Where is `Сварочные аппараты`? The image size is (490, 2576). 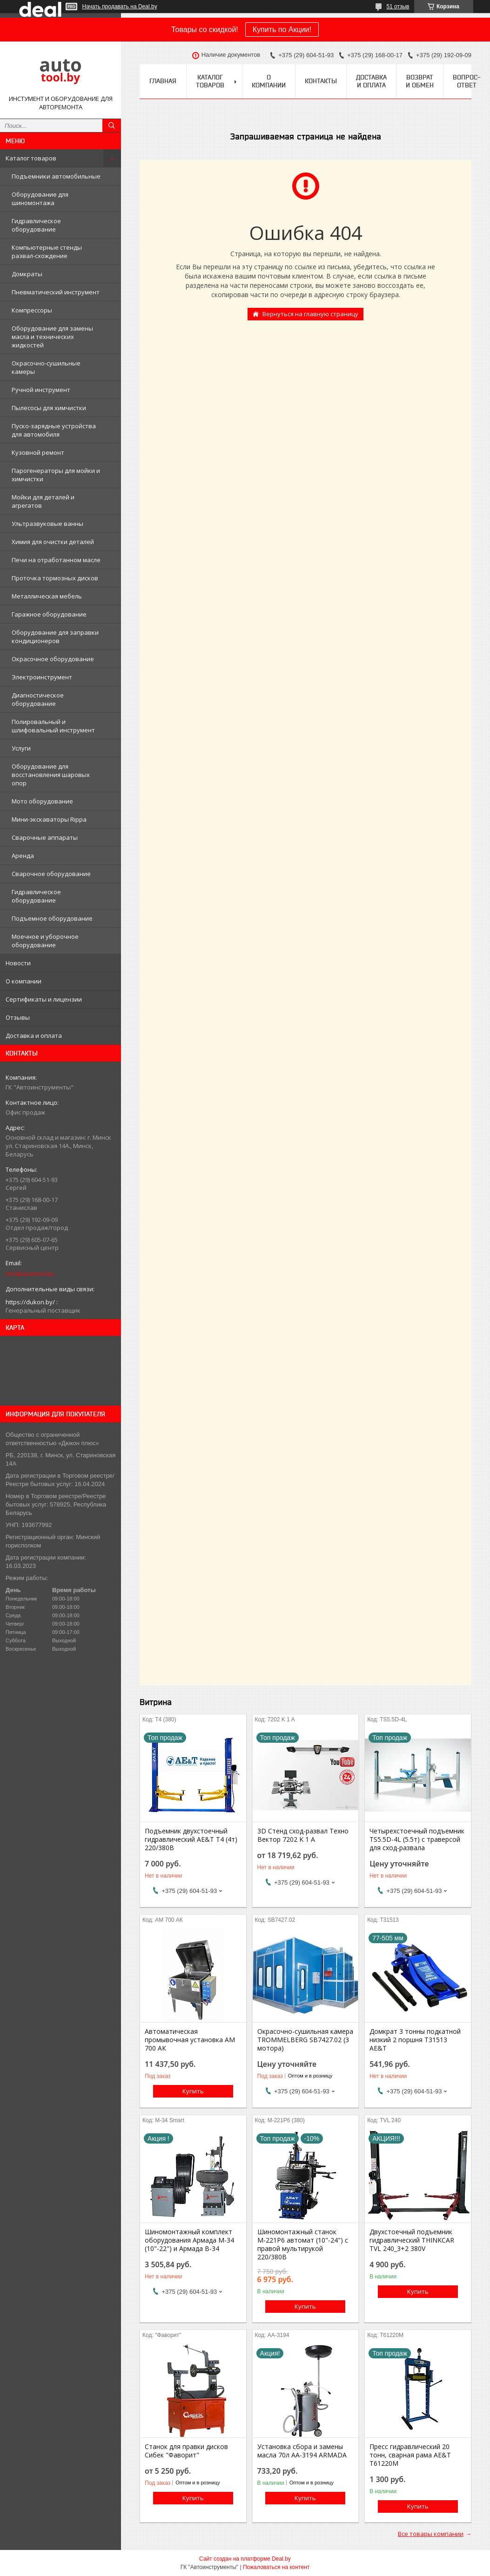 Сварочные аппараты is located at coordinates (45, 837).